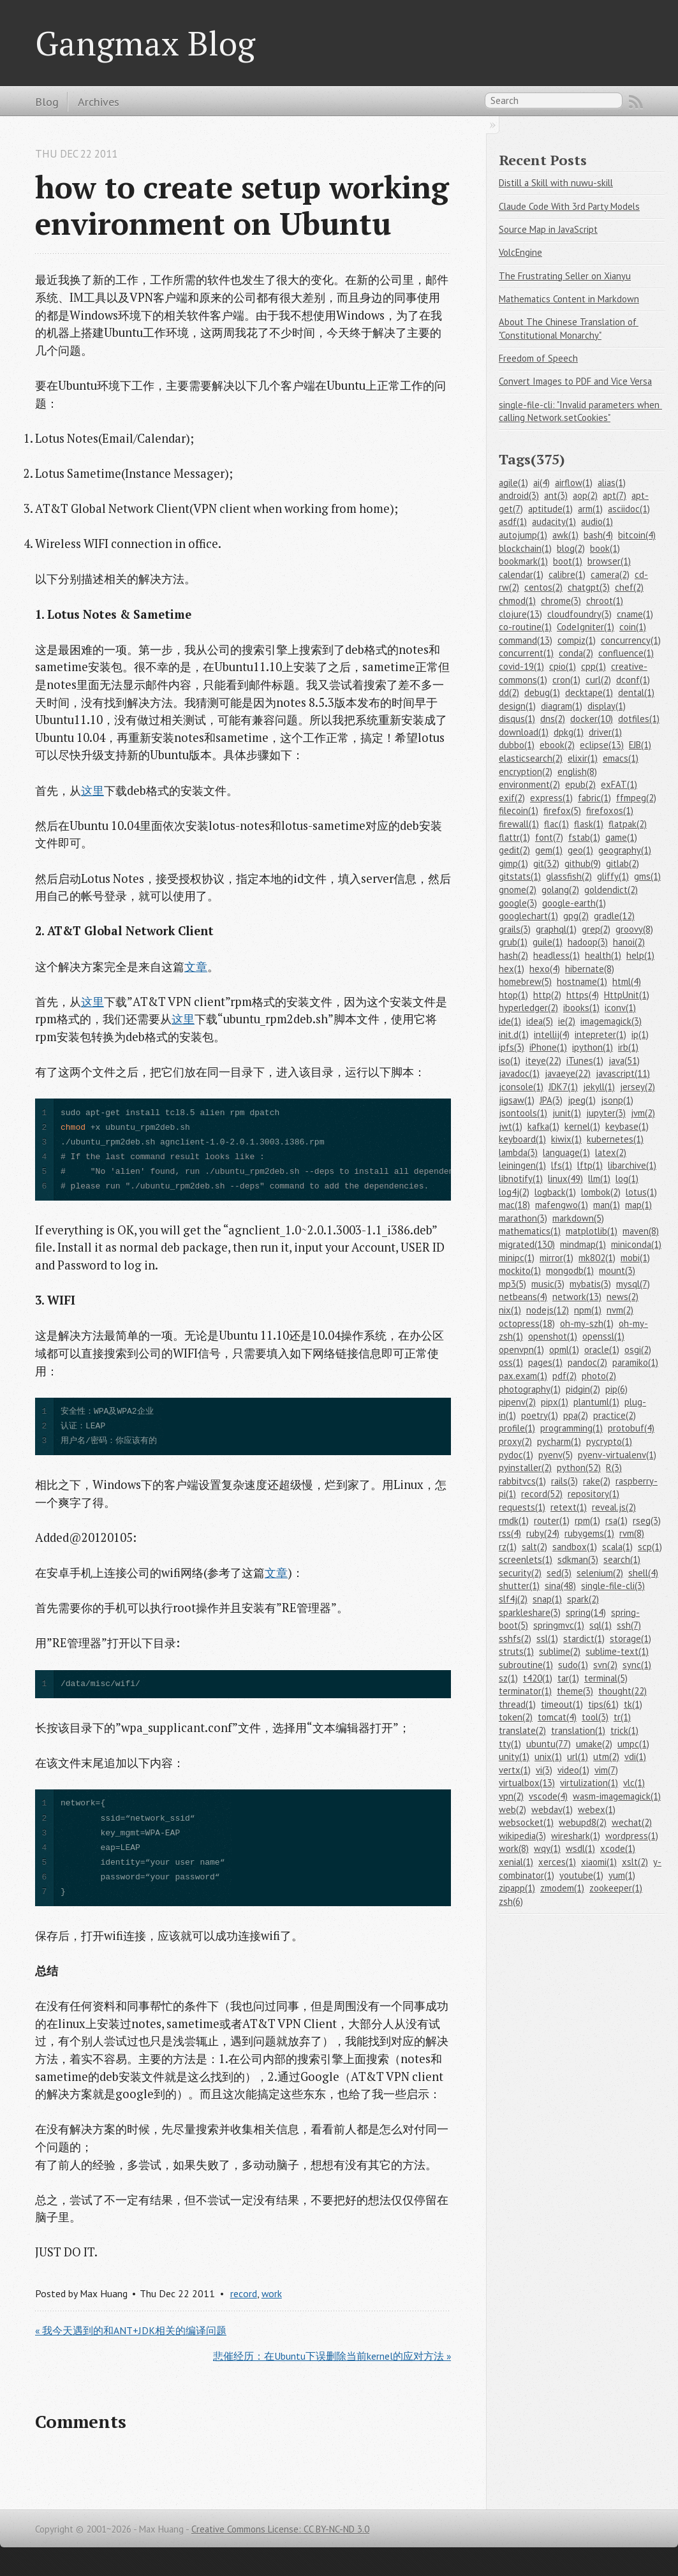 This screenshot has height=2576, width=678. Describe the element at coordinates (622, 863) in the screenshot. I see `gitlab(2)` at that location.